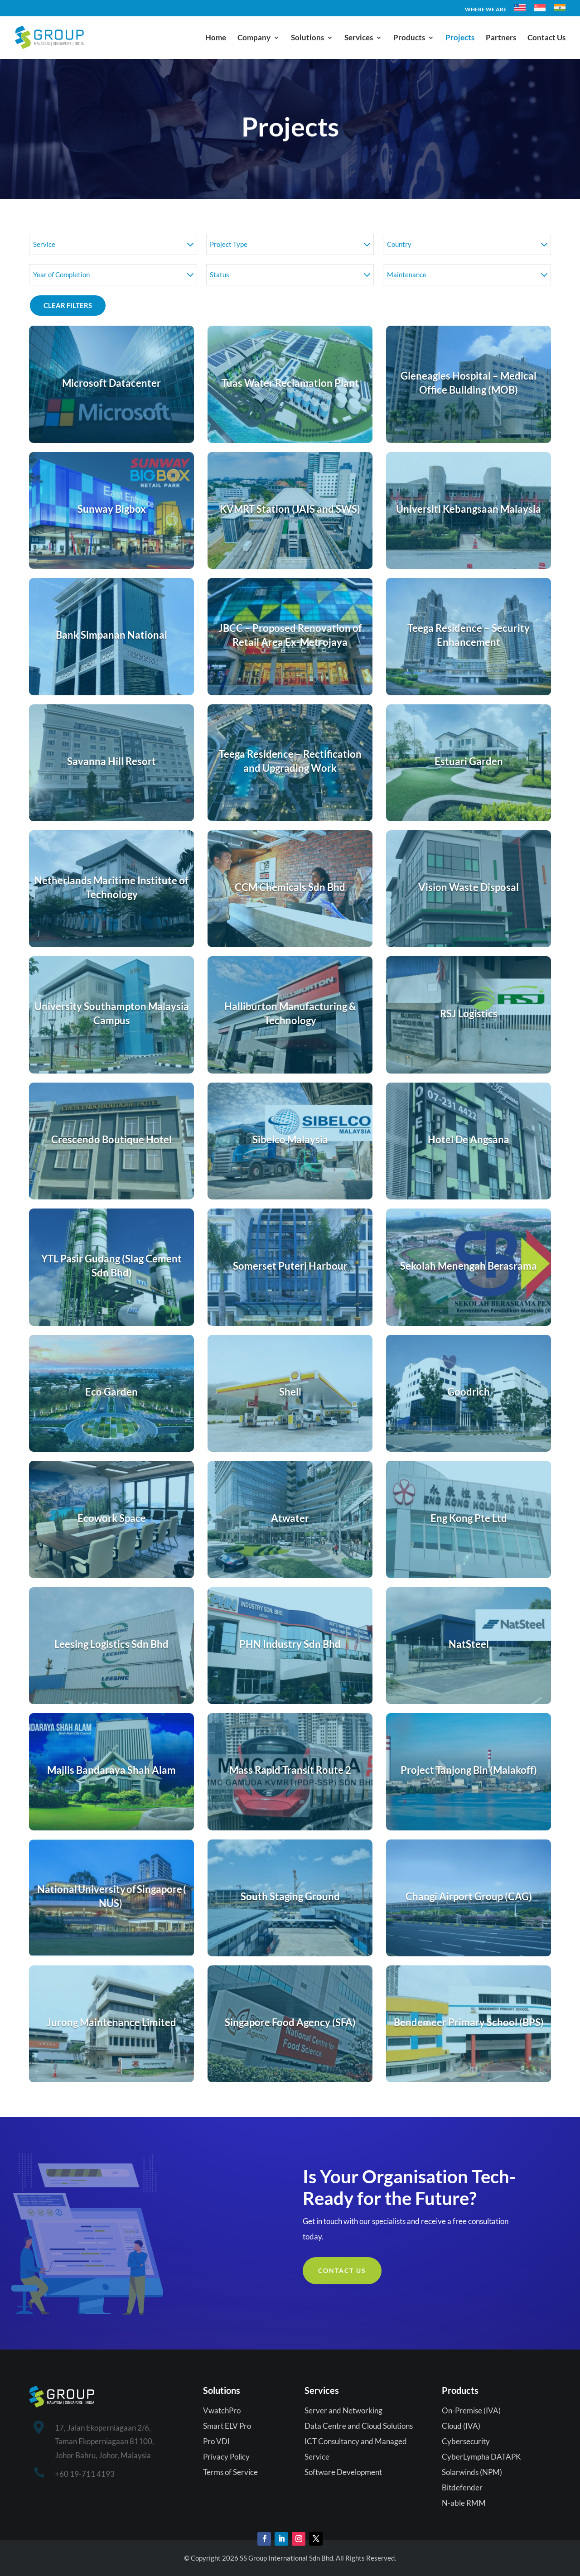 The image size is (580, 2576). Describe the element at coordinates (464, 2503) in the screenshot. I see `N-able RMM` at that location.